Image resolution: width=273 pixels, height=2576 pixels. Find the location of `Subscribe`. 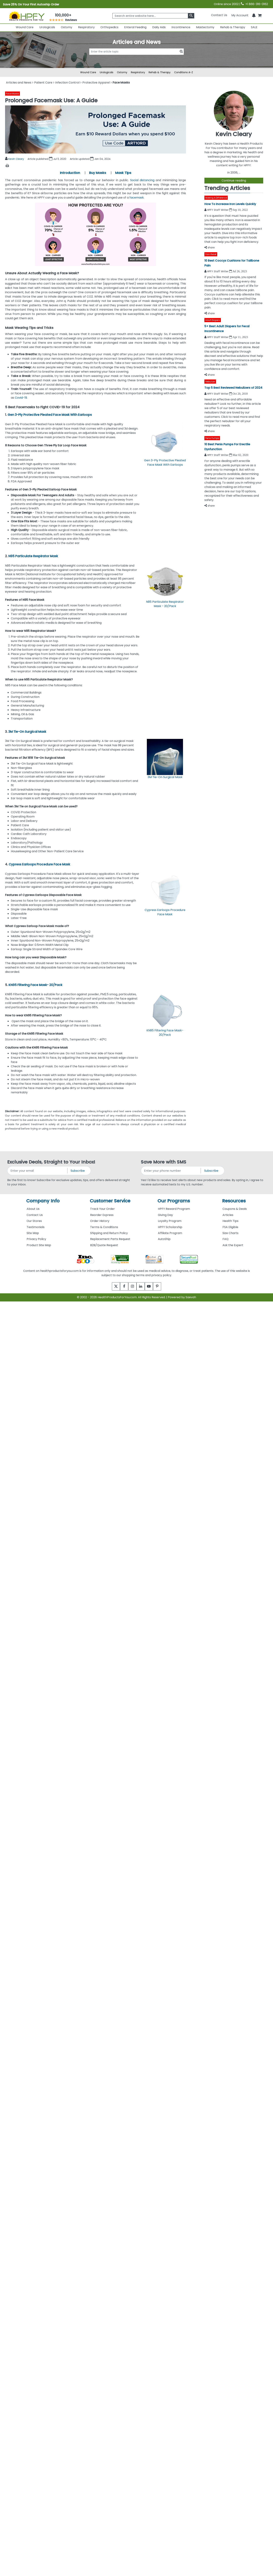

Subscribe is located at coordinates (78, 1171).